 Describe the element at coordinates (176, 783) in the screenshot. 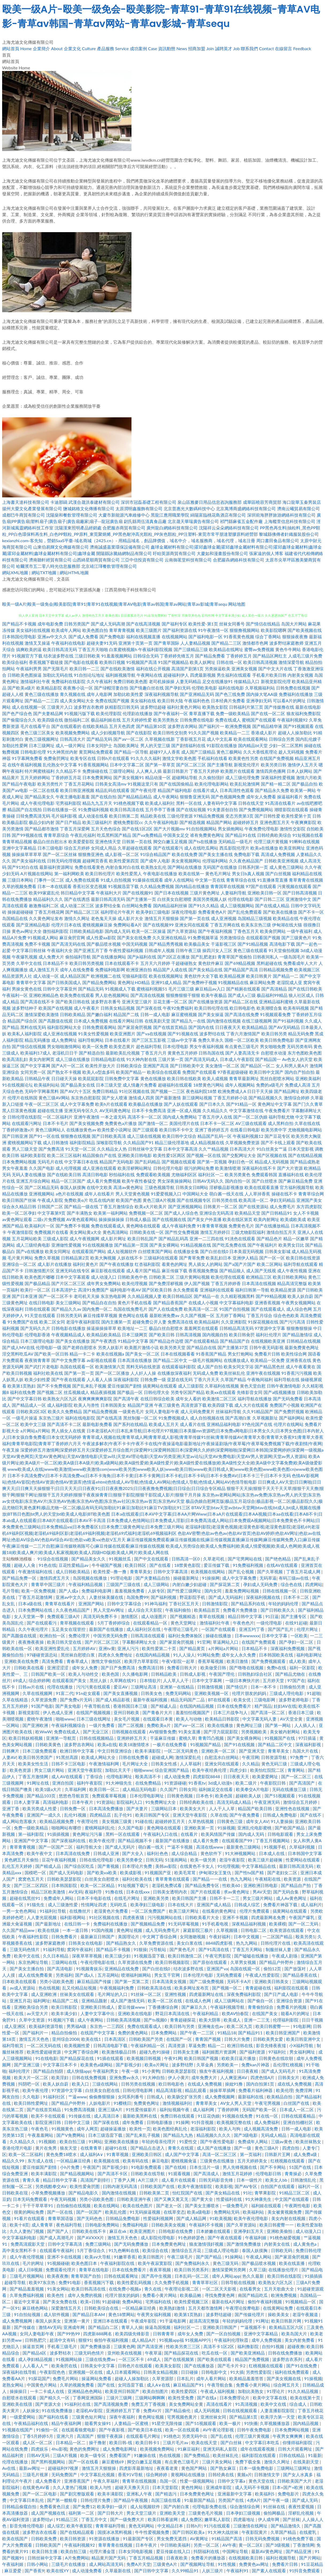

I see `国产在线国偷精品` at that location.